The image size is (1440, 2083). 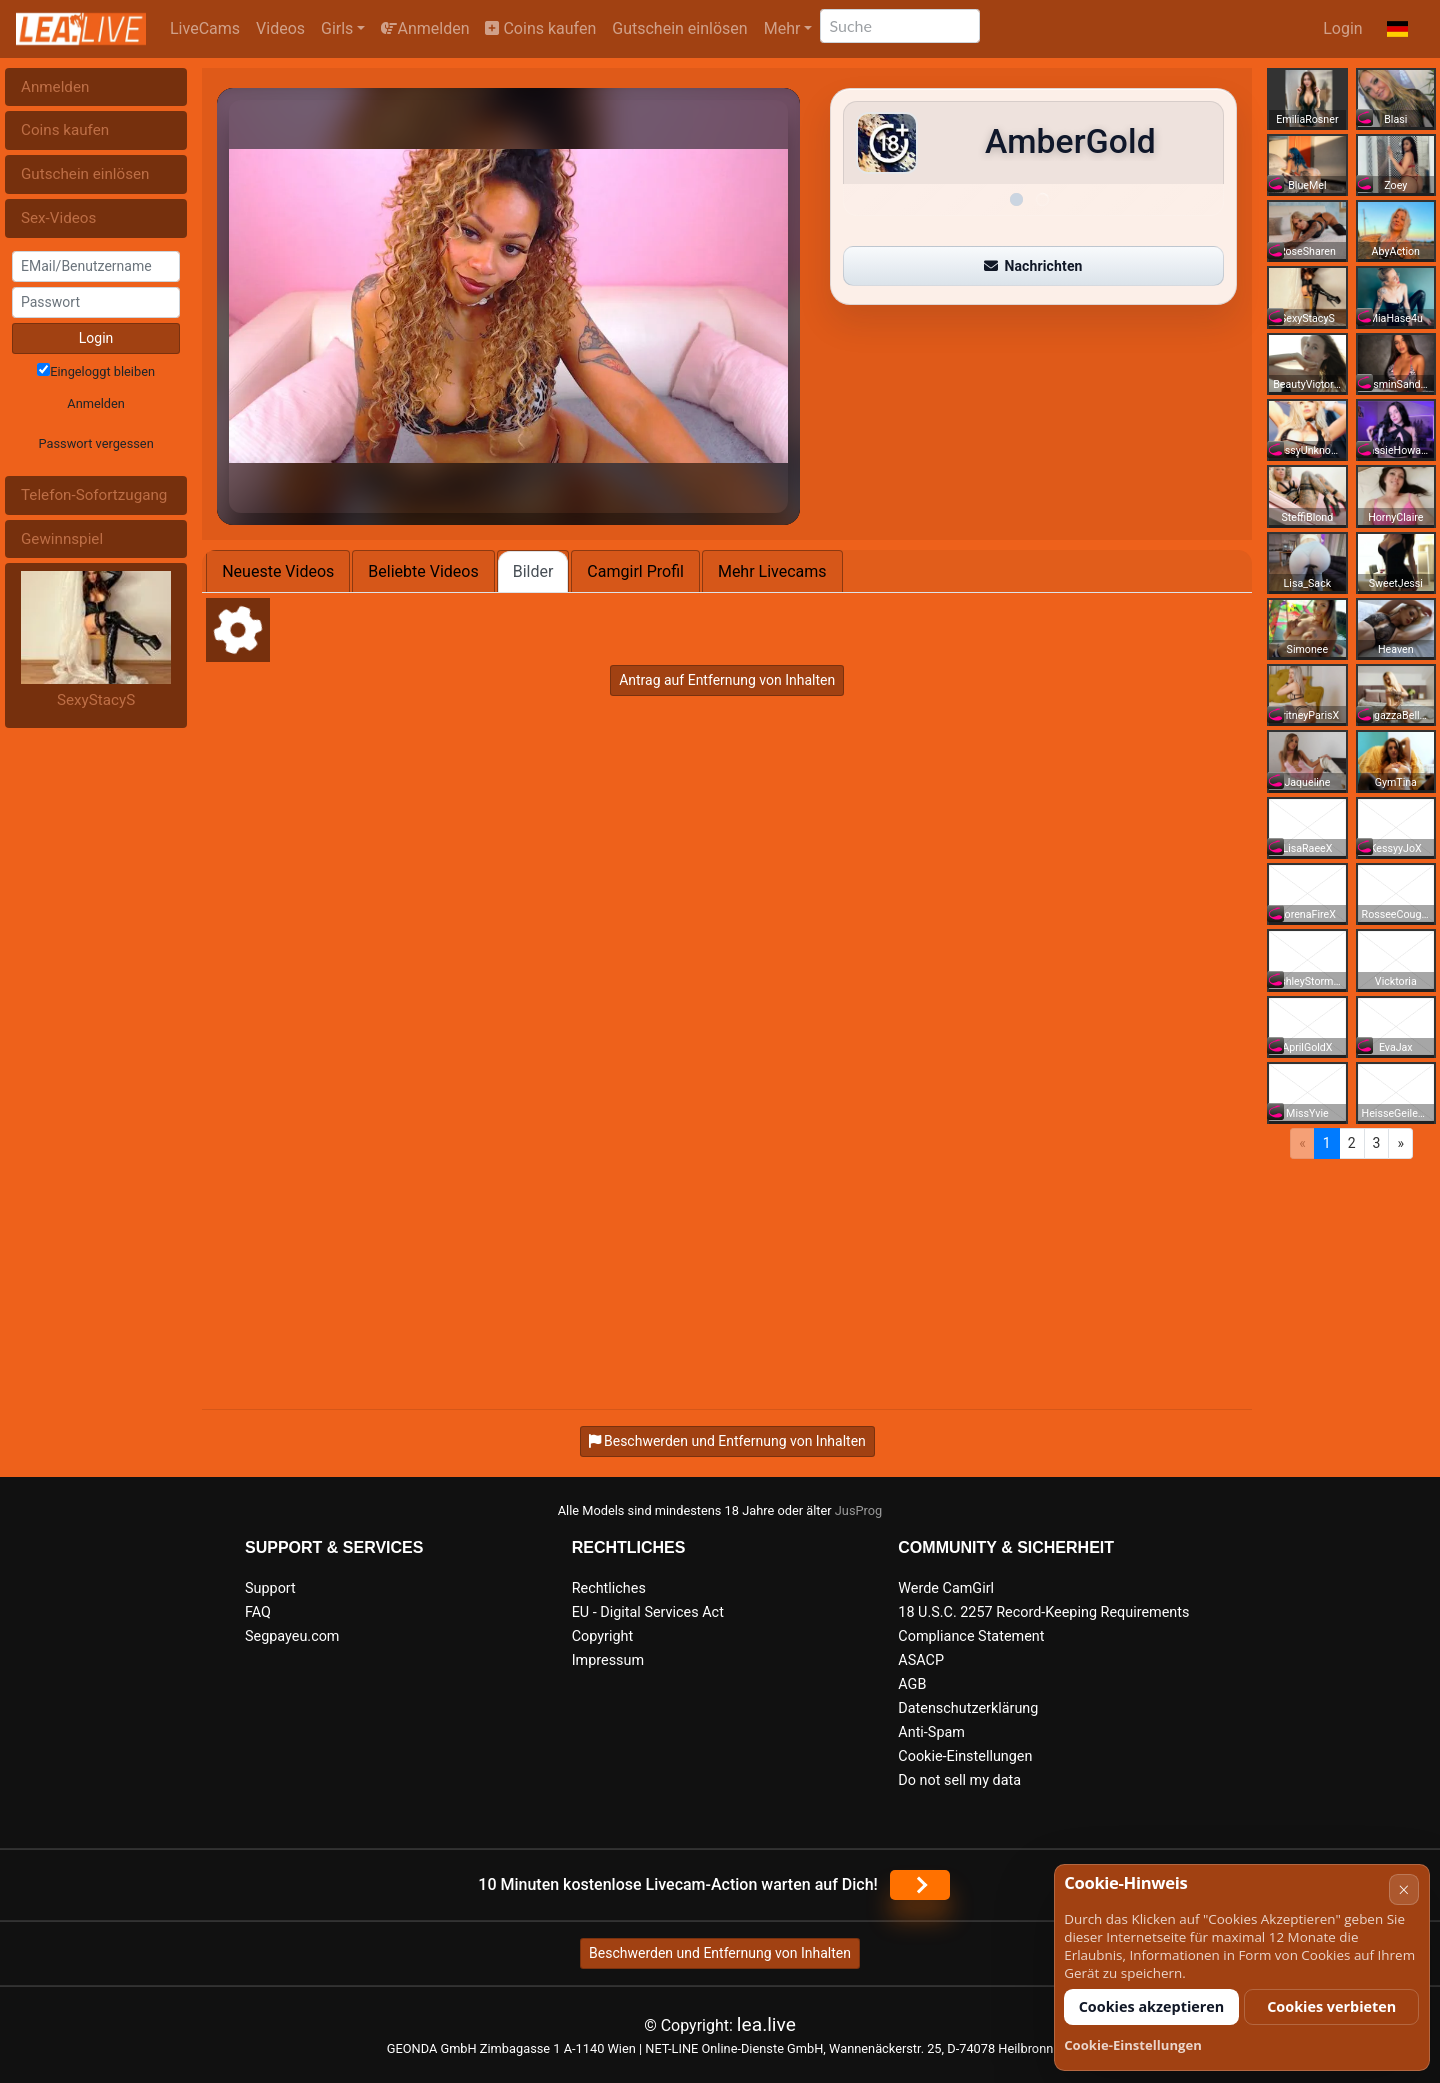 What do you see at coordinates (1331, 2006) in the screenshot?
I see `Cookies verbieten` at bounding box center [1331, 2006].